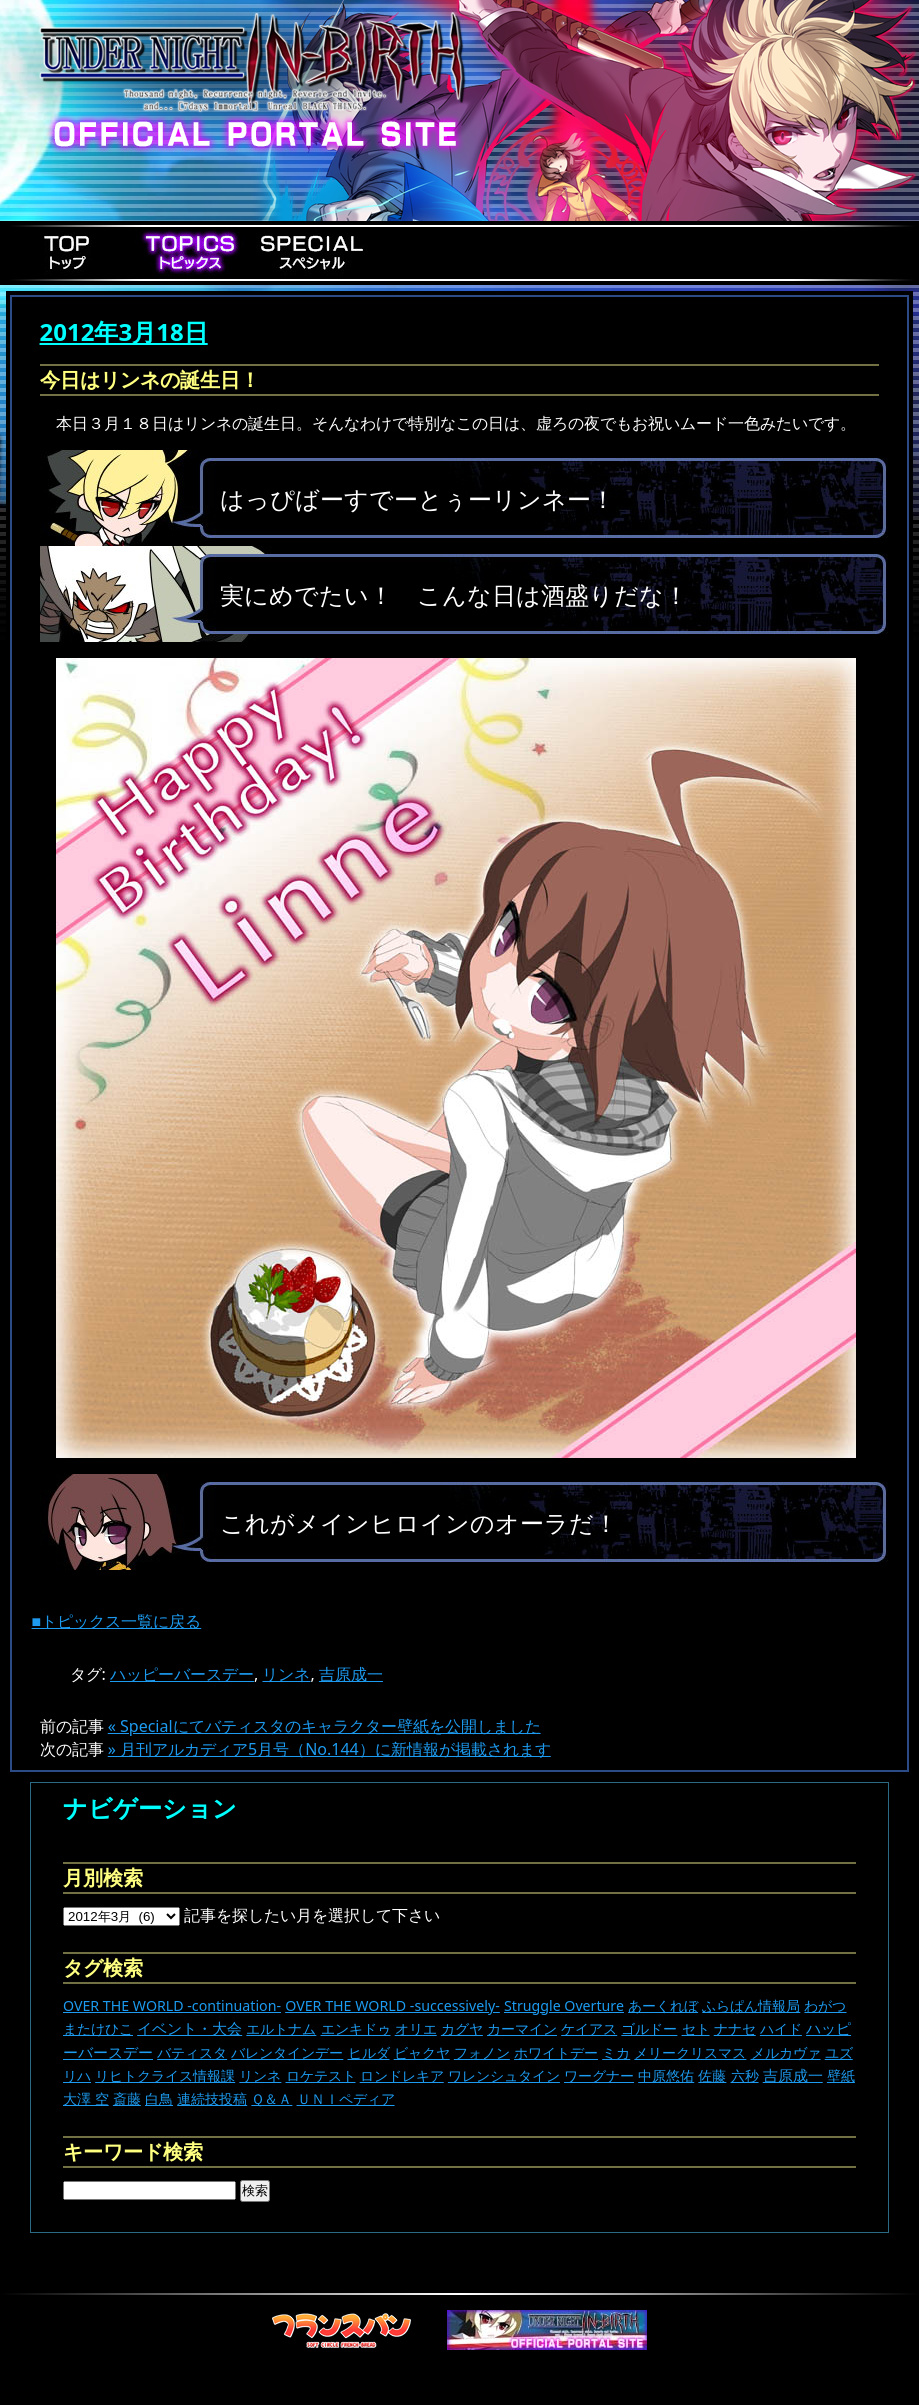  What do you see at coordinates (735, 2028) in the screenshot?
I see `ナナセ [ナナセ (13個の項目)]` at bounding box center [735, 2028].